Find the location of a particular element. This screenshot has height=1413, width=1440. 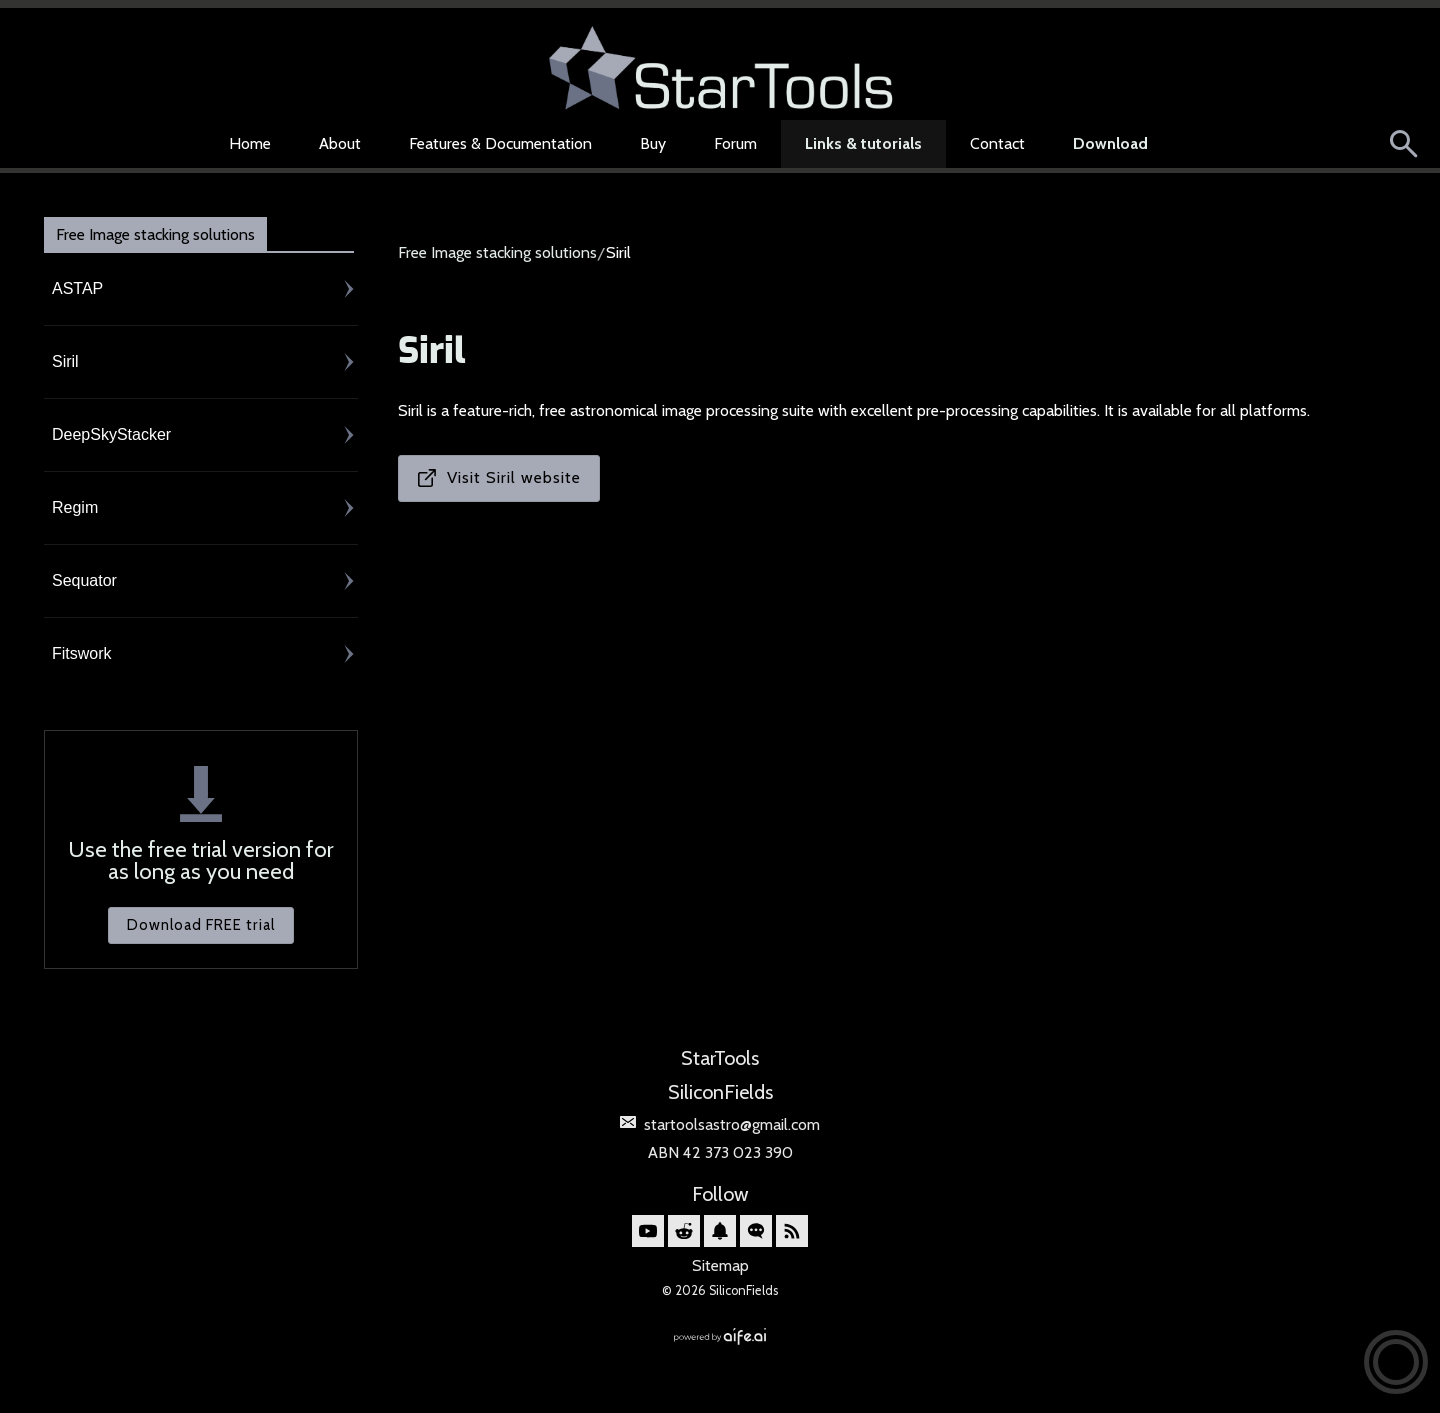

Home is located at coordinates (250, 143).